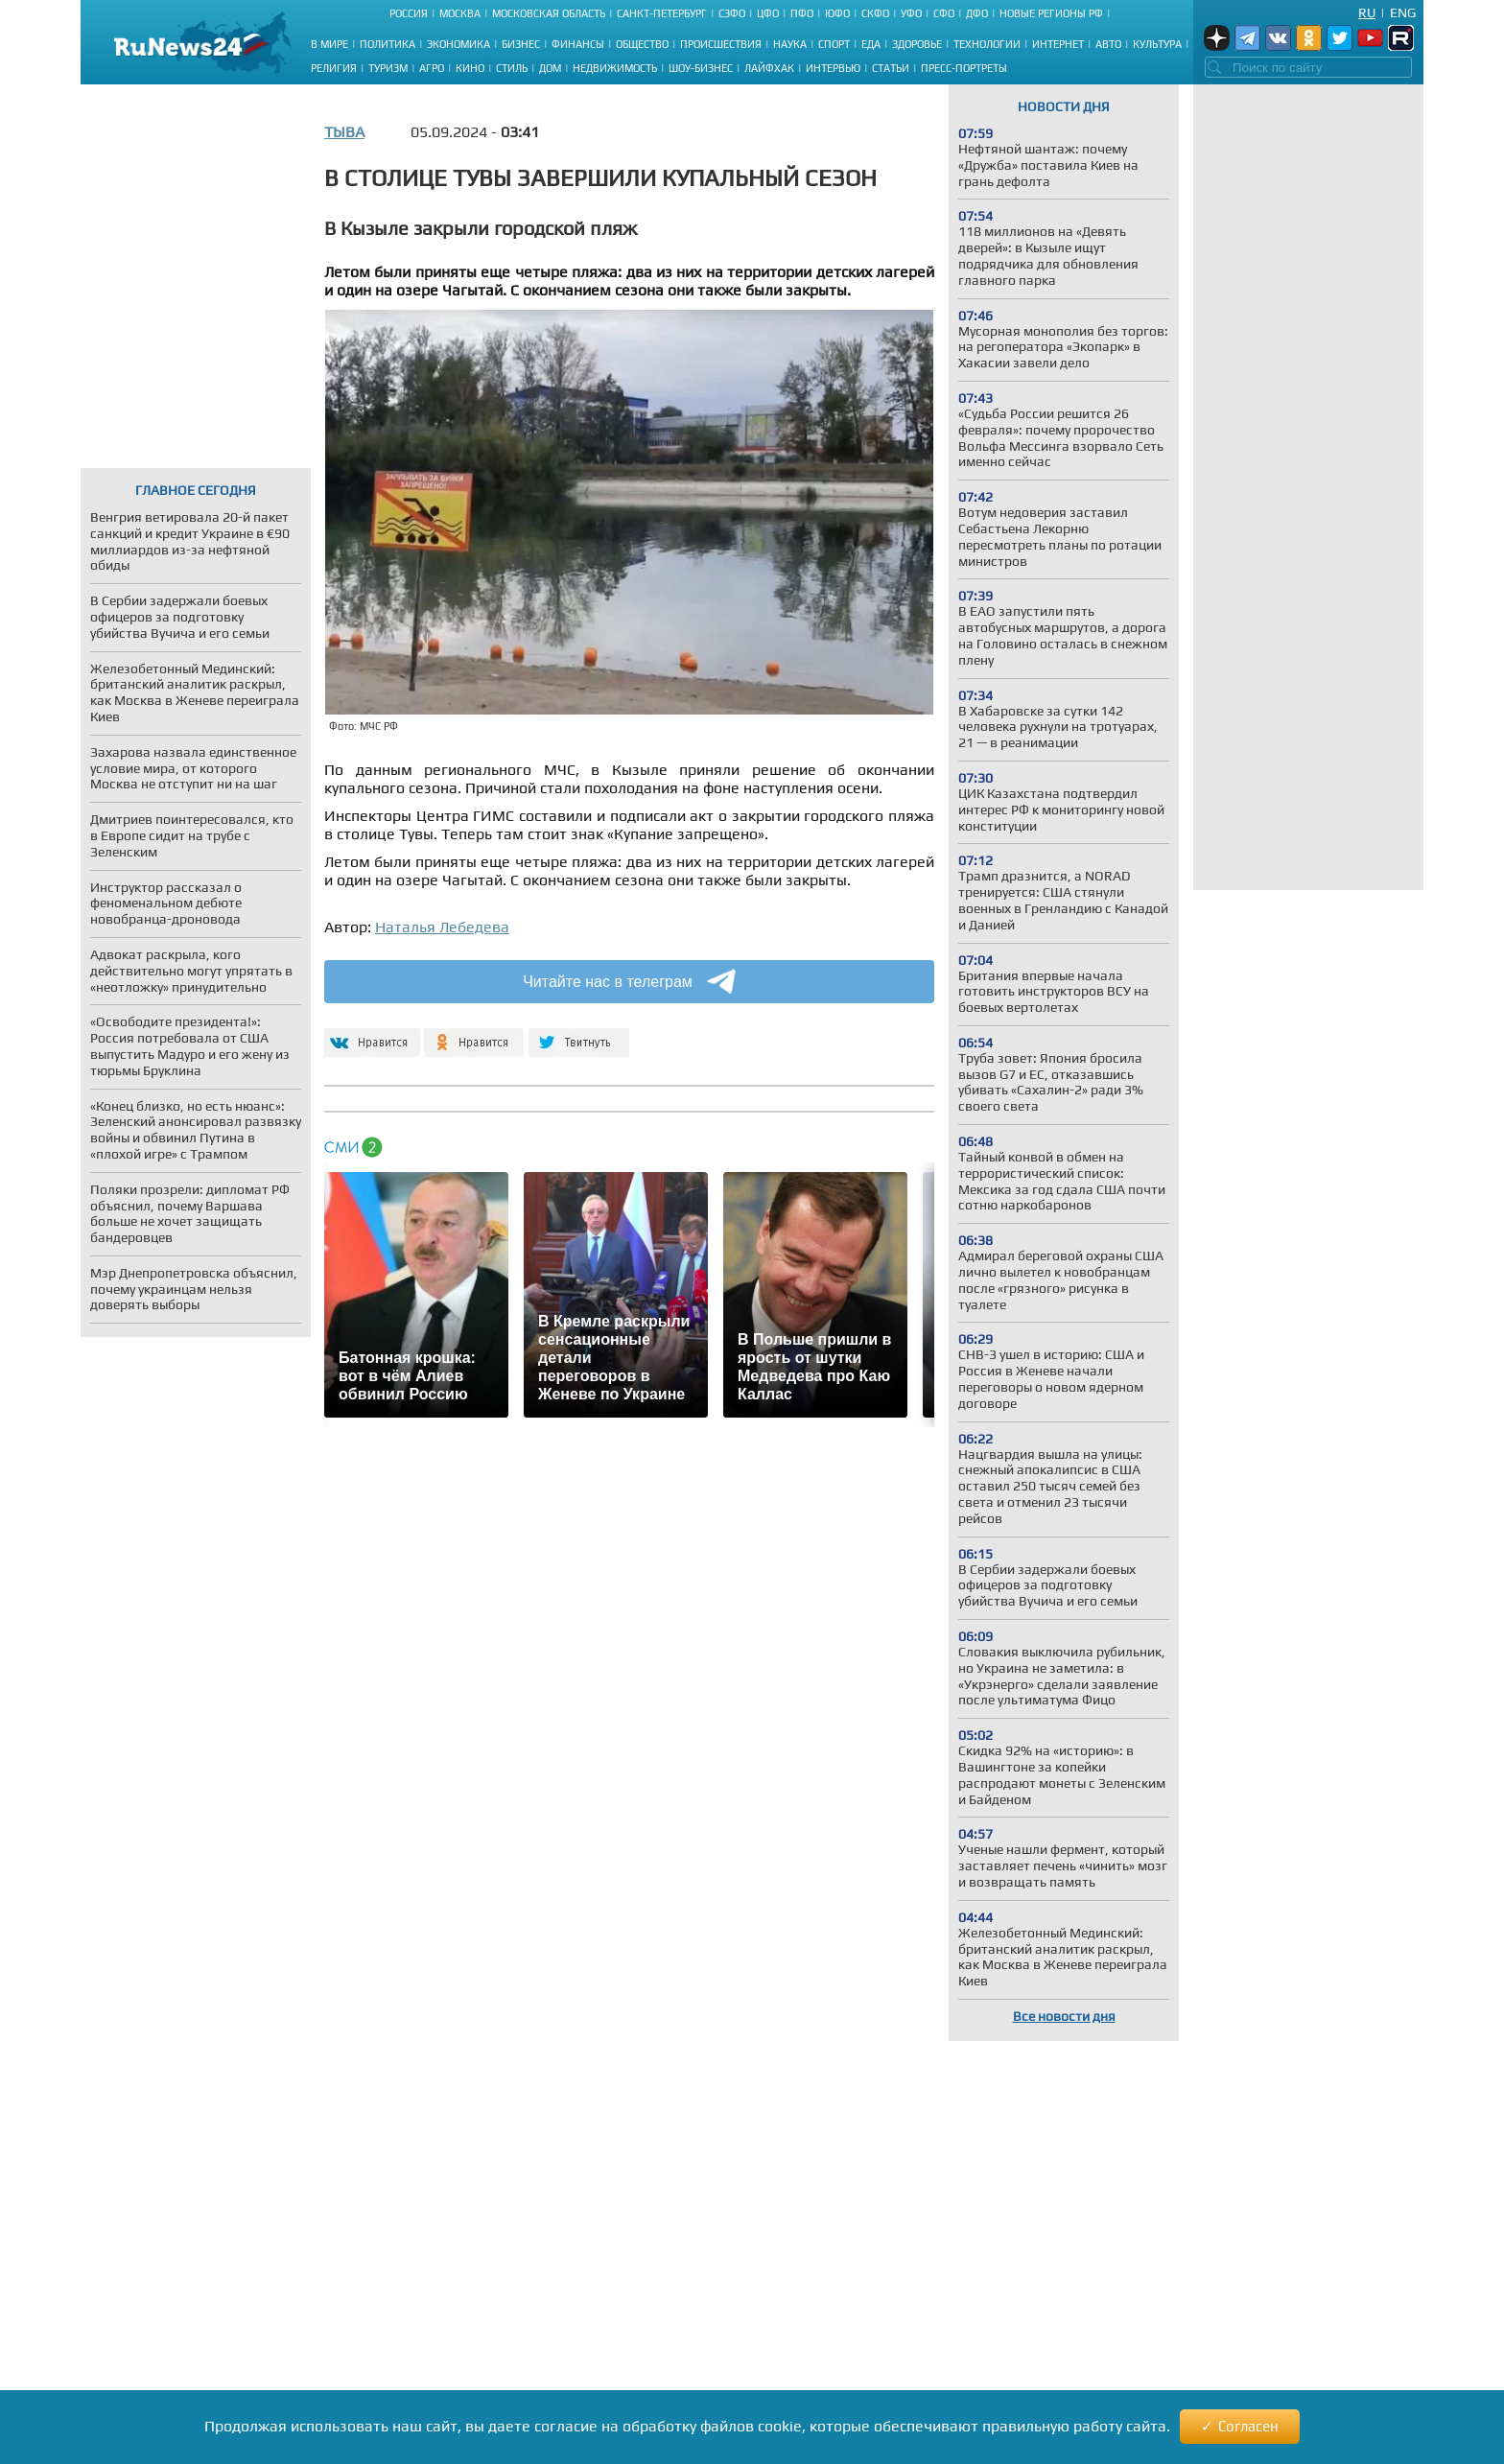  Describe the element at coordinates (388, 68) in the screenshot. I see `Туризм` at that location.